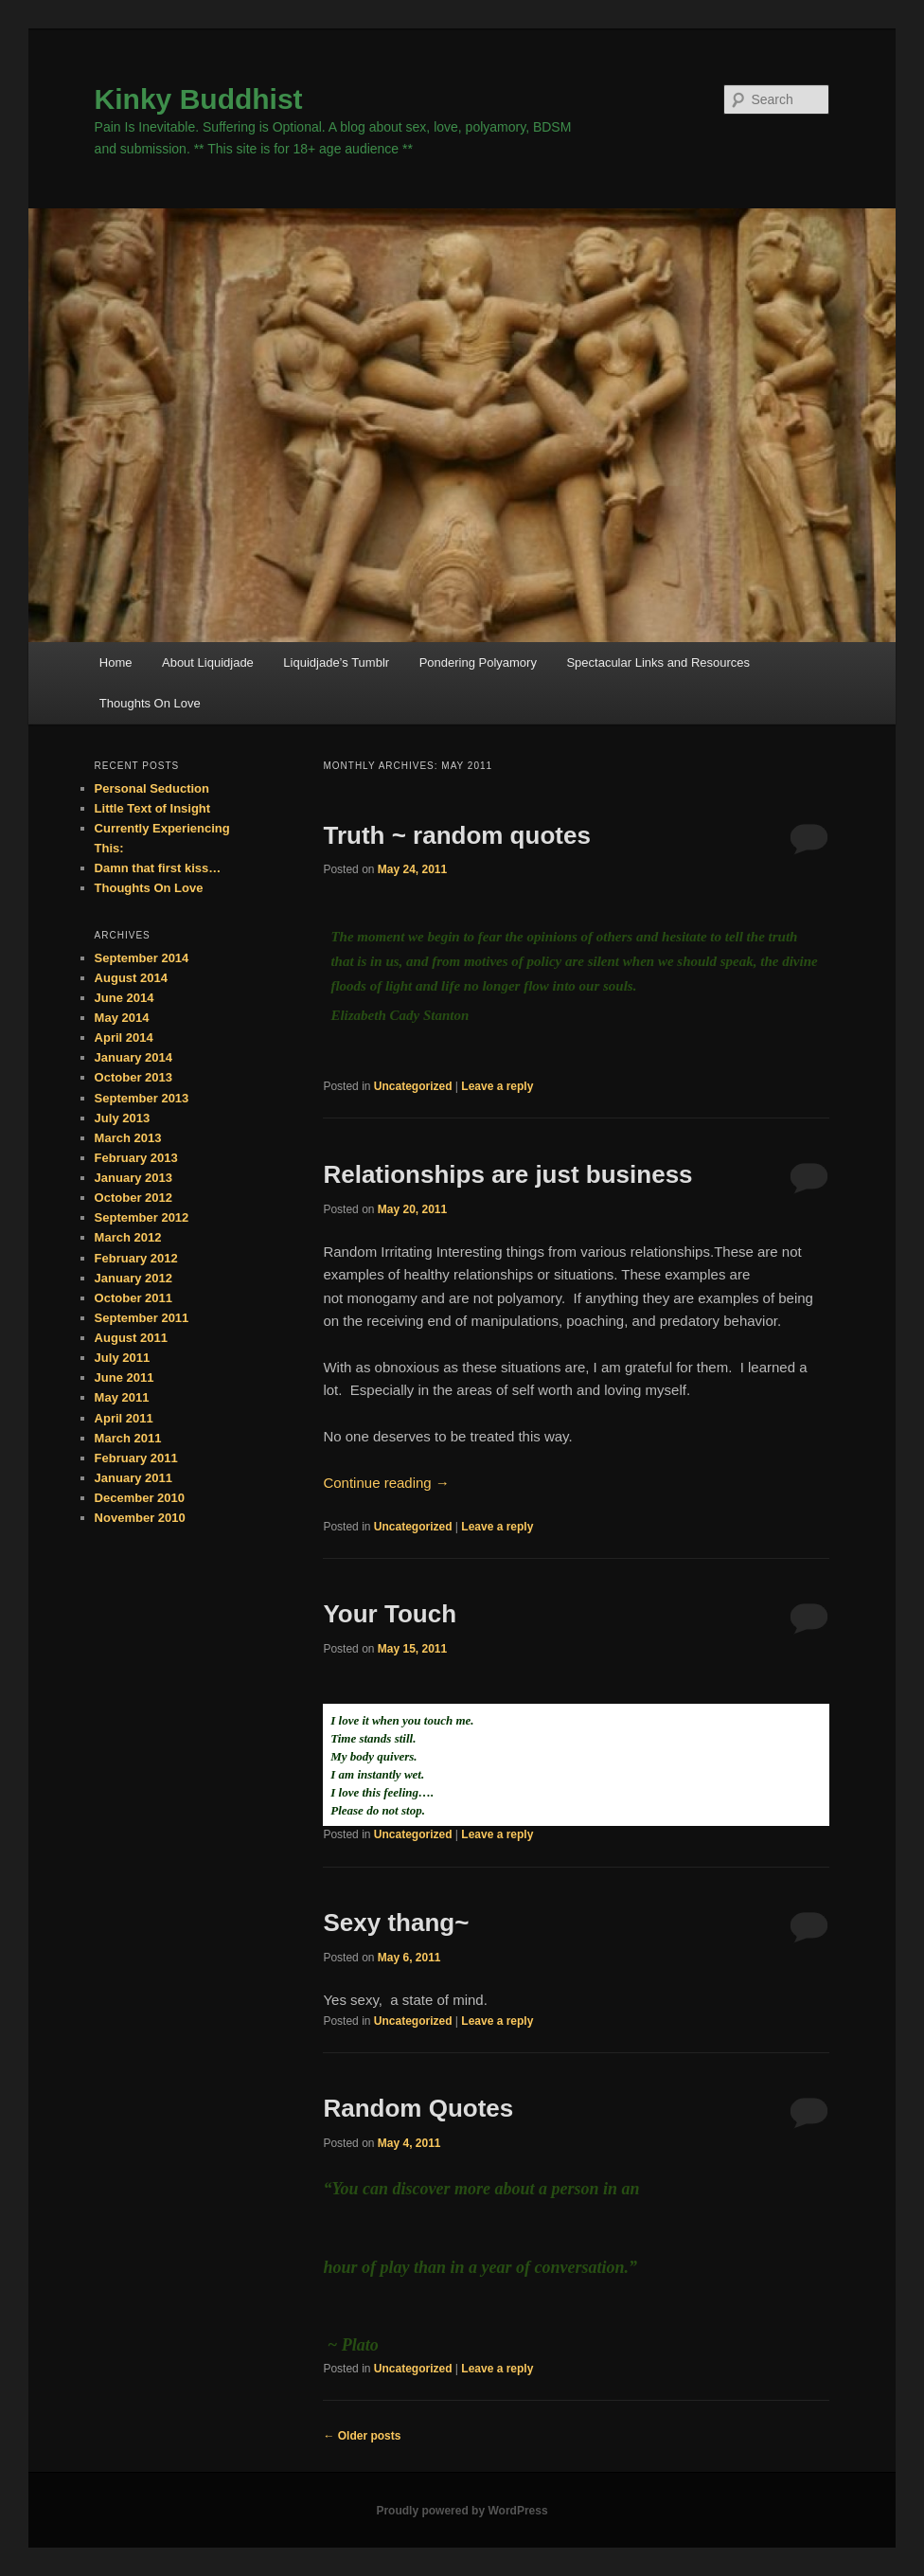  What do you see at coordinates (413, 1086) in the screenshot?
I see `Uncategorized` at bounding box center [413, 1086].